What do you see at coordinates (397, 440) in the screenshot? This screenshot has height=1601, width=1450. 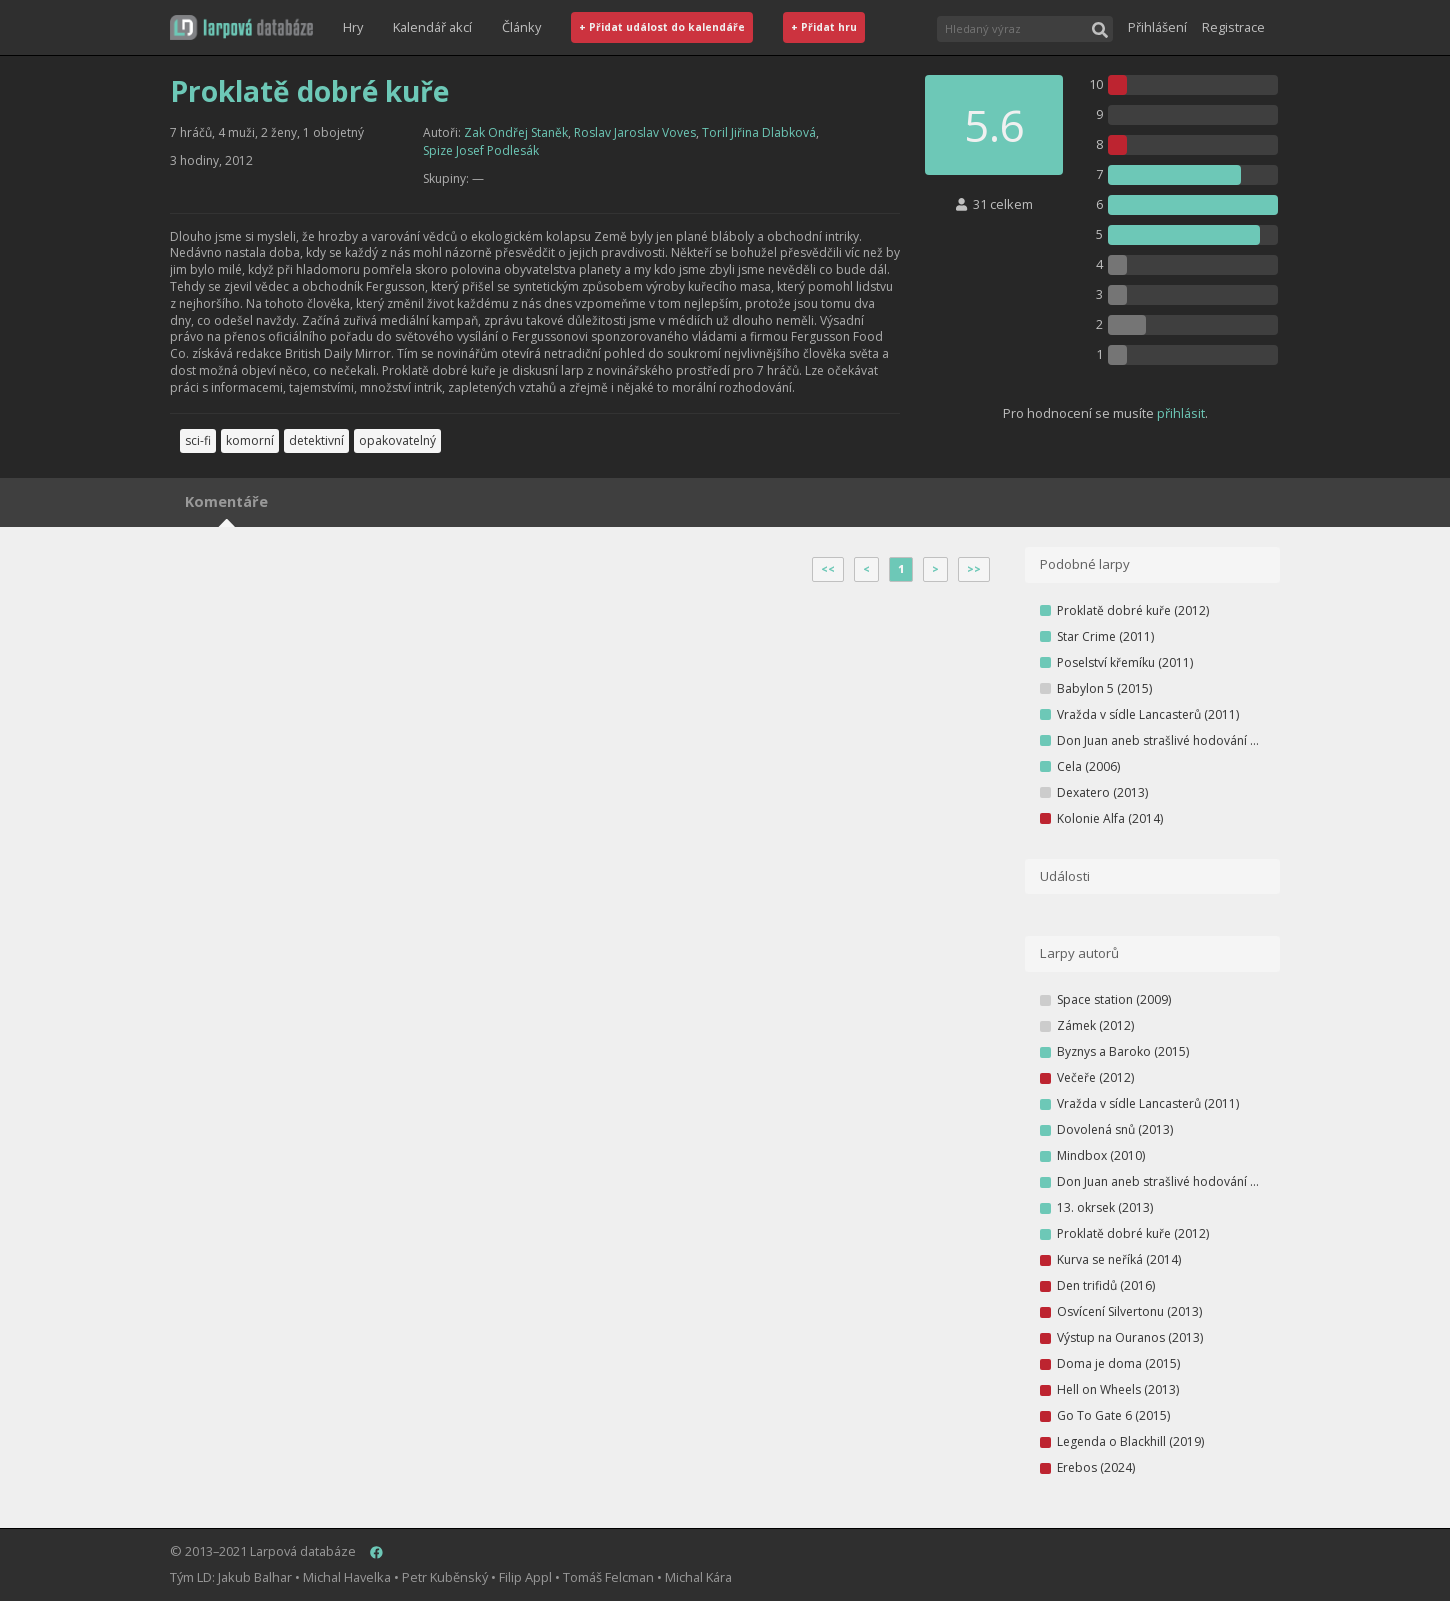 I see `opakovatelný` at bounding box center [397, 440].